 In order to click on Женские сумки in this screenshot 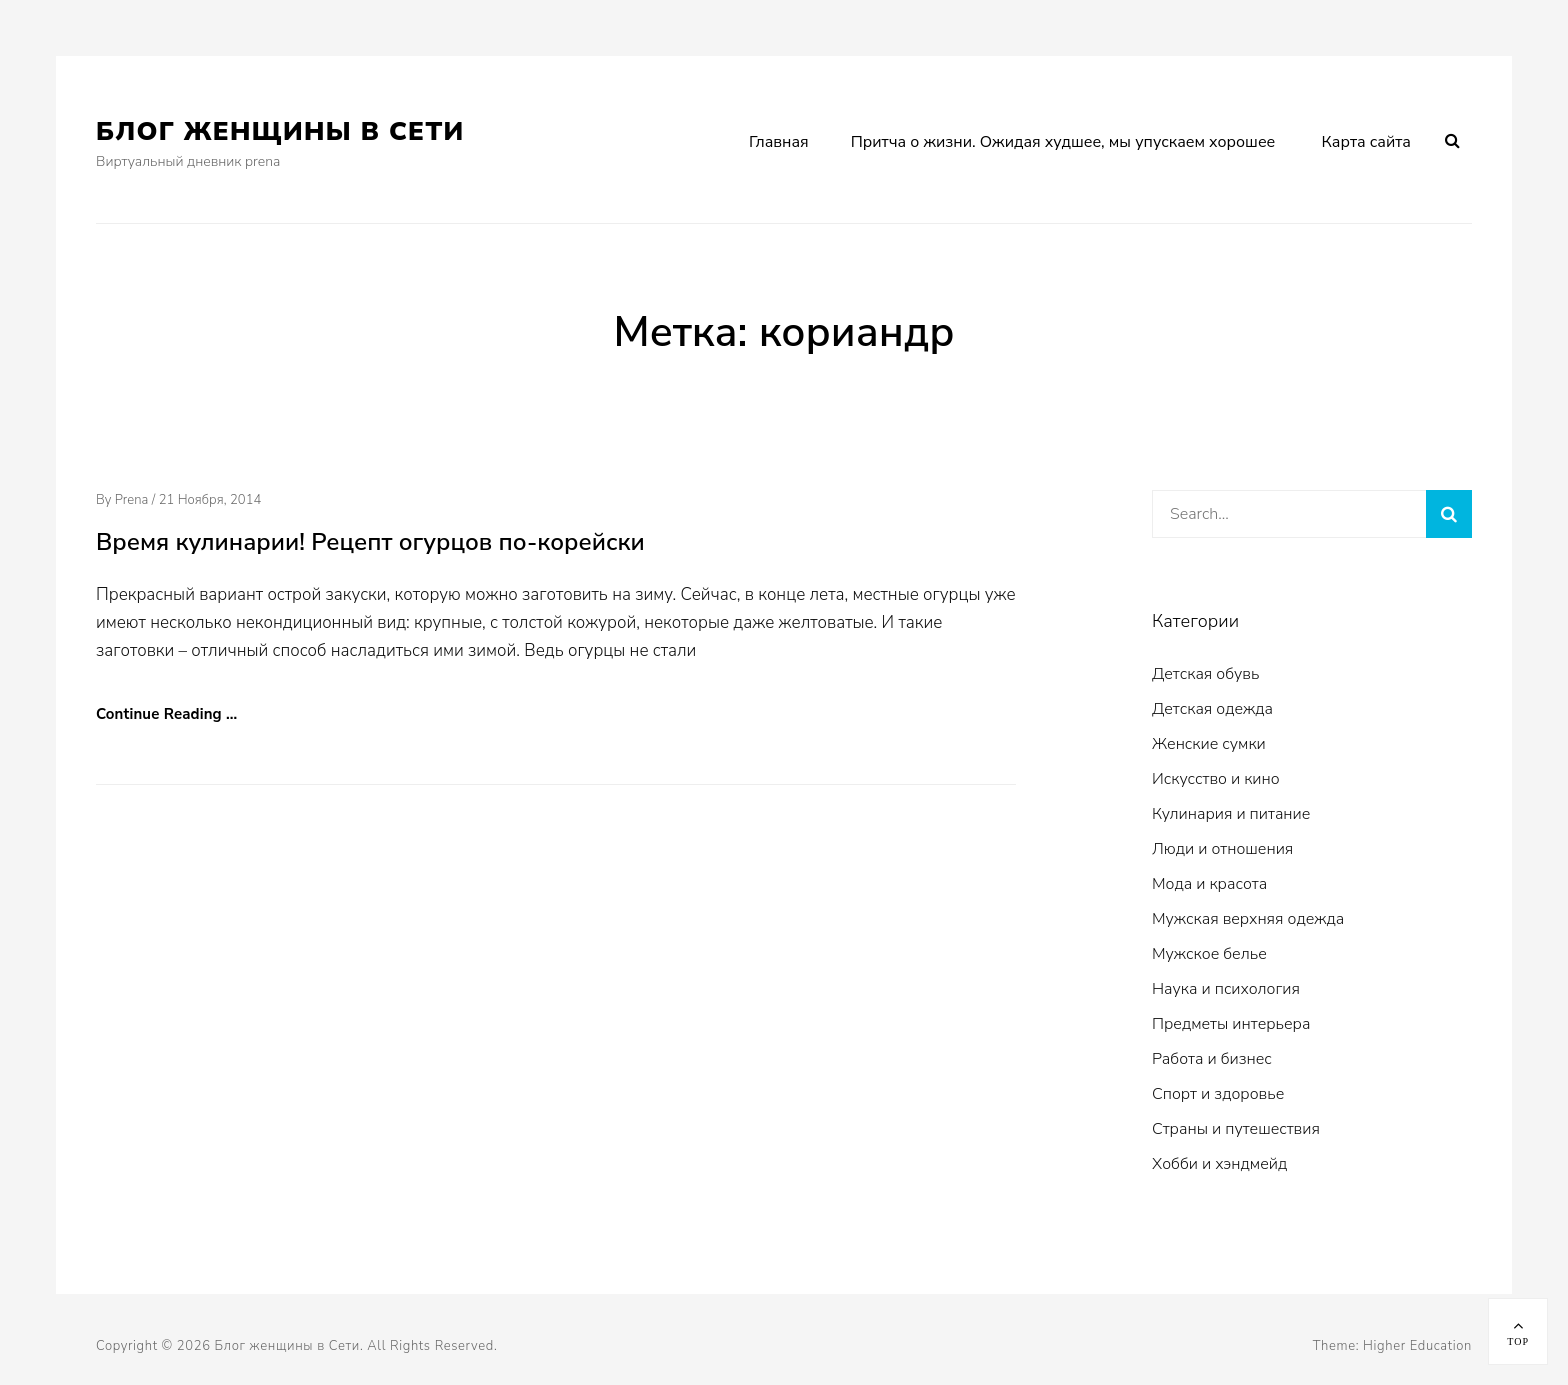, I will do `click(1209, 744)`.